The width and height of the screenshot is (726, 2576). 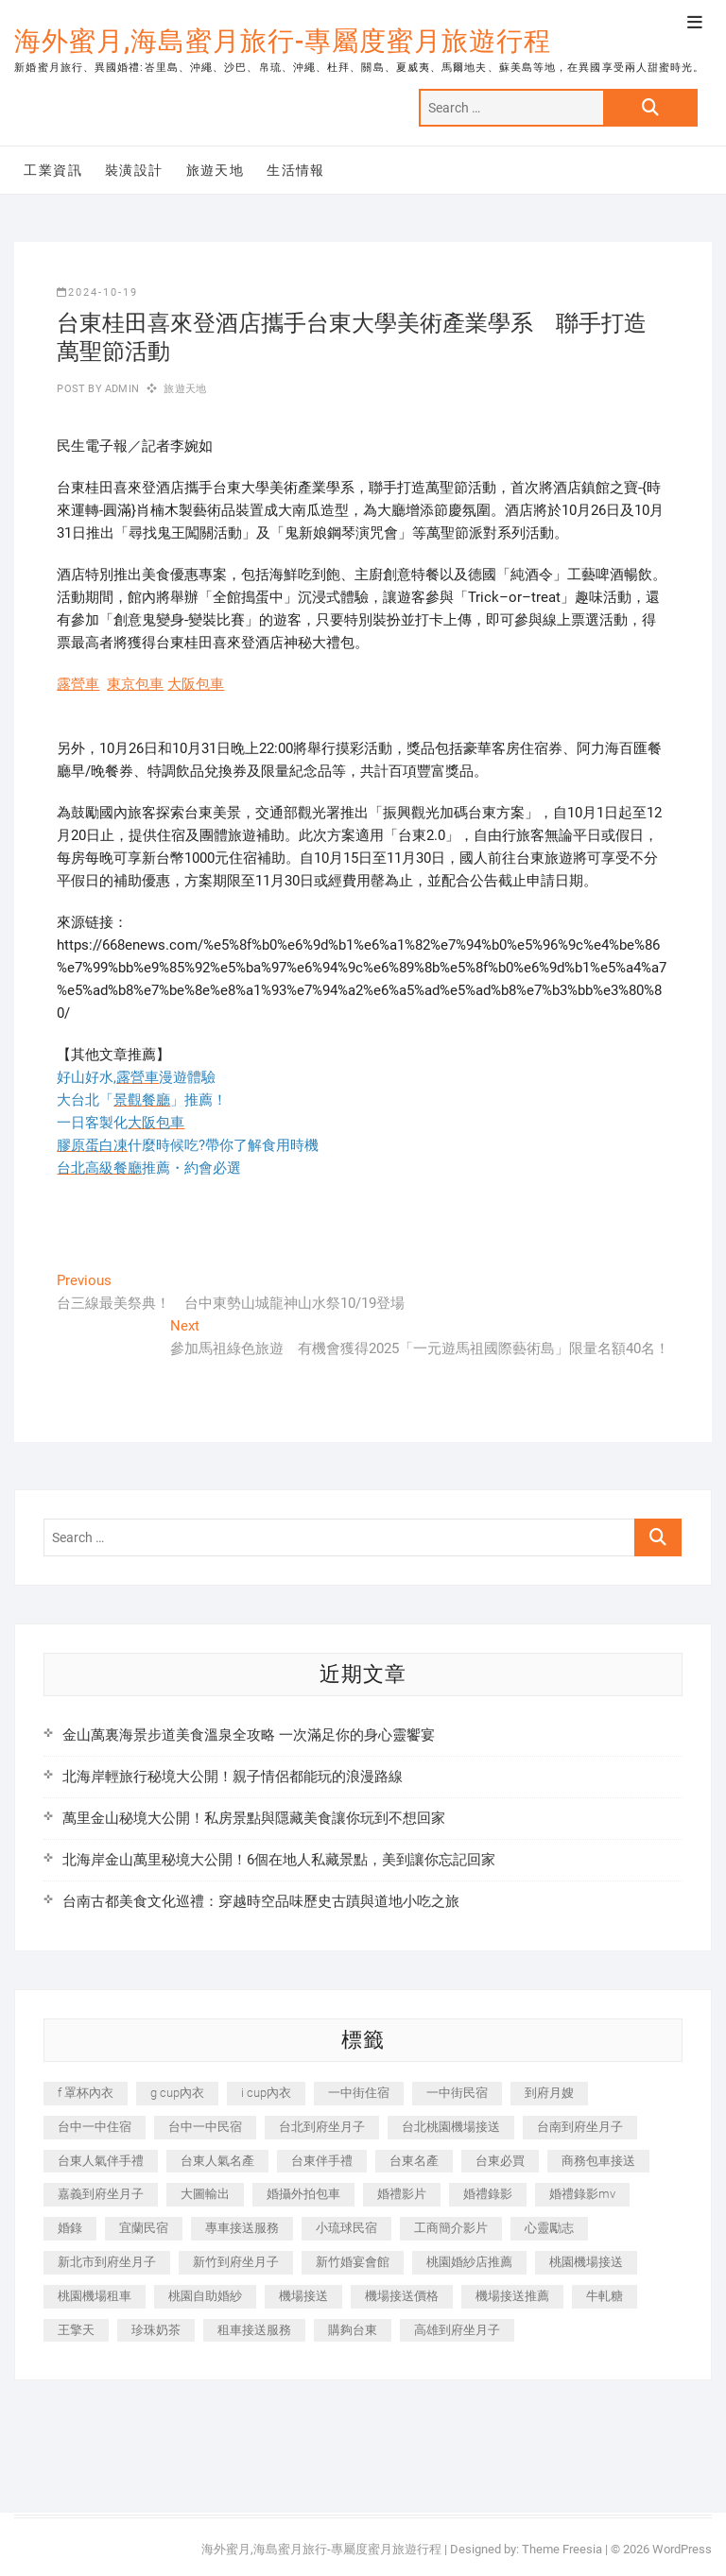 What do you see at coordinates (586, 2262) in the screenshot?
I see `桃園機場接送 [桃園機場接送 (905 個項目)]` at bounding box center [586, 2262].